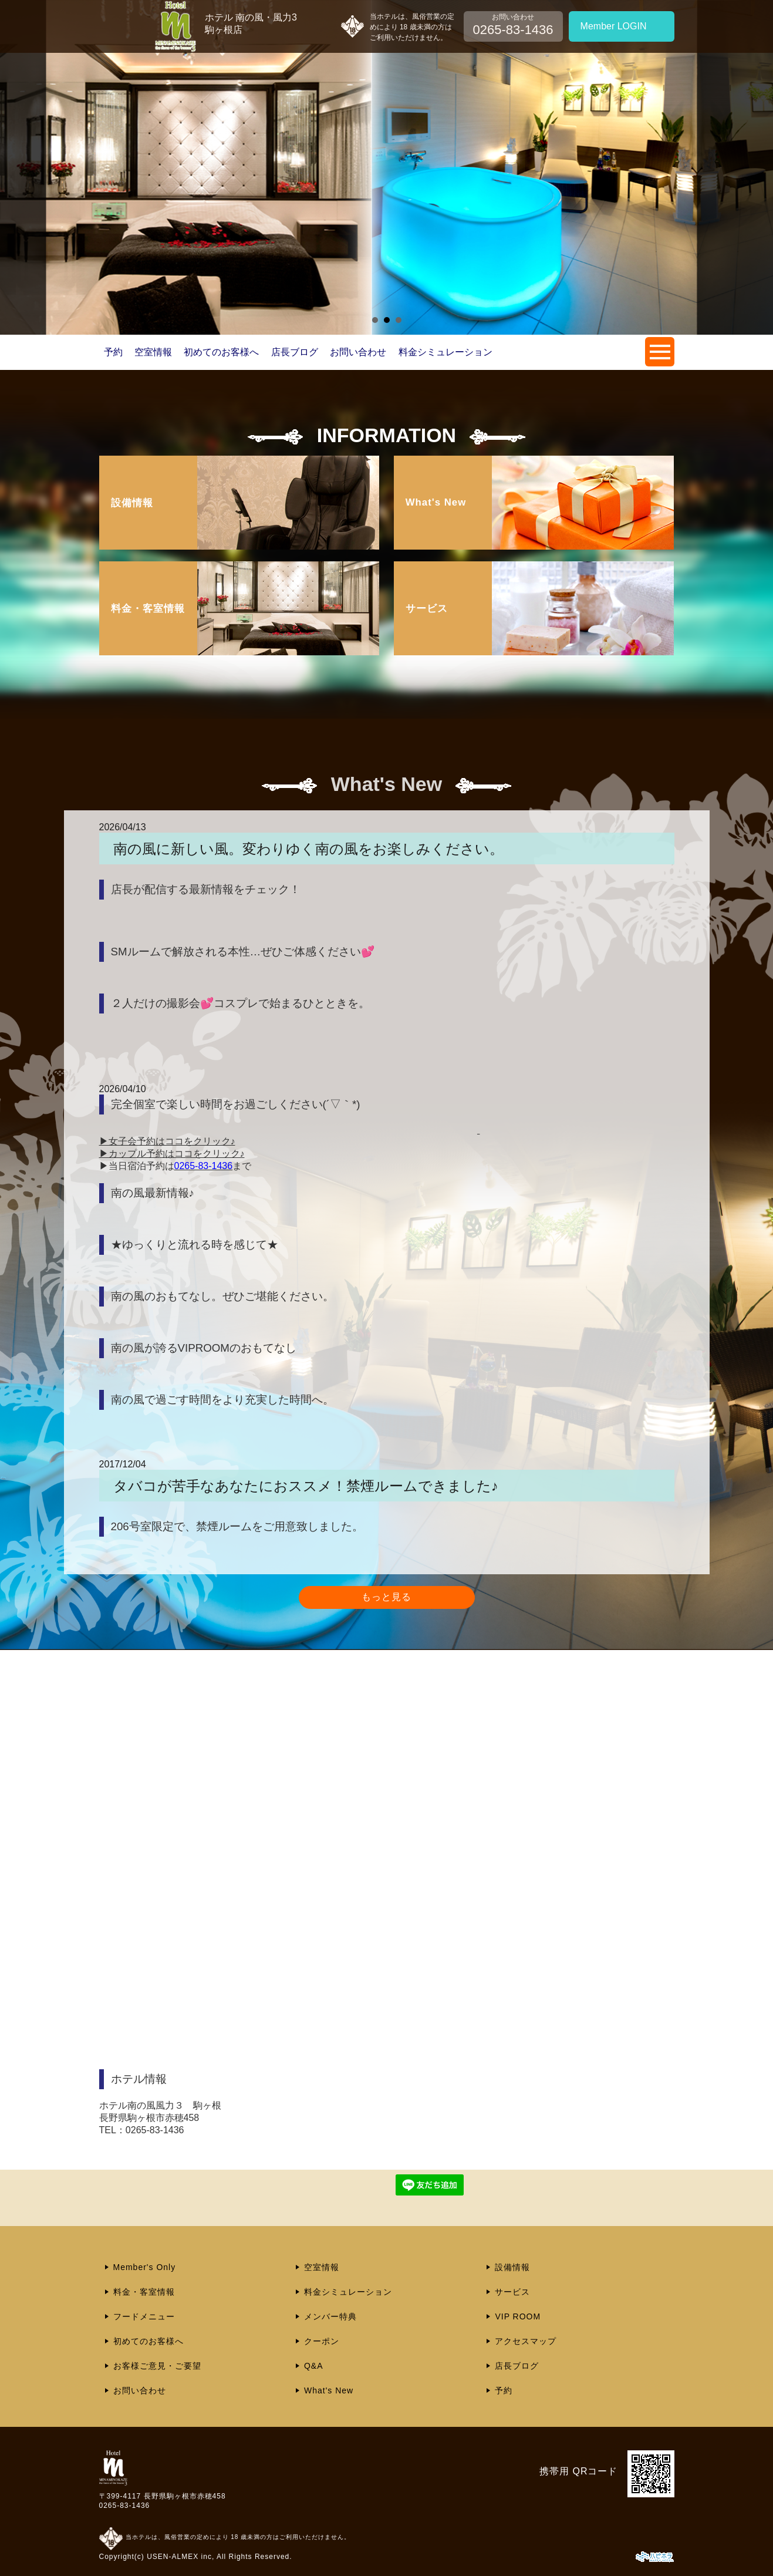 This screenshot has width=773, height=2576. What do you see at coordinates (124, 2505) in the screenshot?
I see `0265-83-1436` at bounding box center [124, 2505].